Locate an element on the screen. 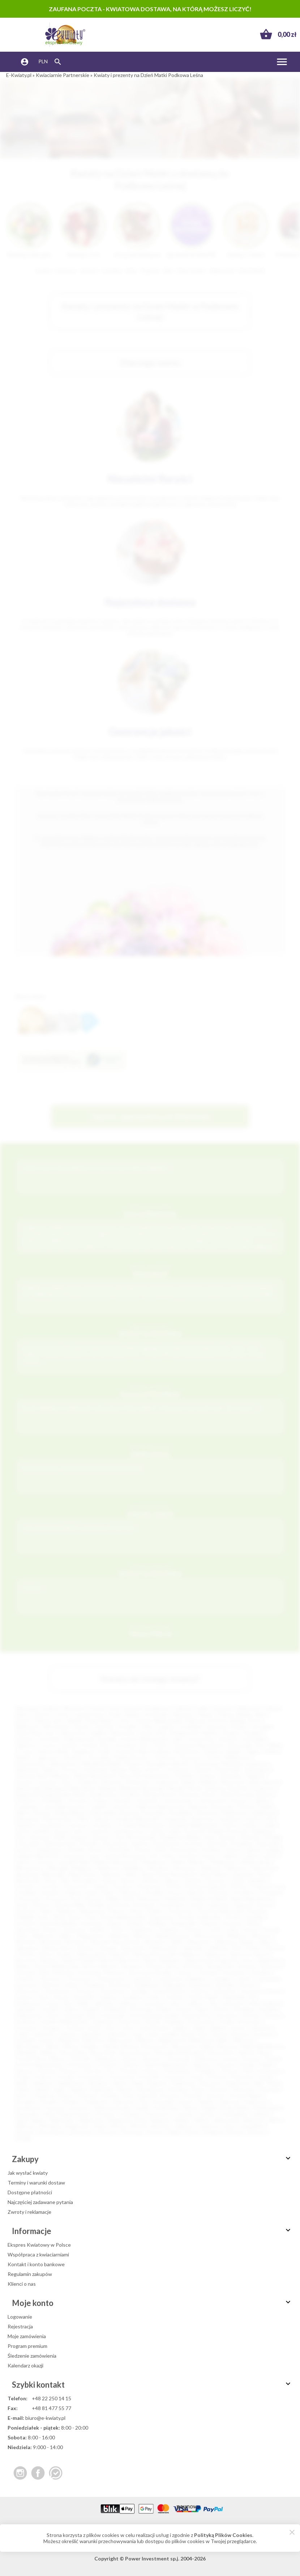  Sokółka is located at coordinates (110, 2095).